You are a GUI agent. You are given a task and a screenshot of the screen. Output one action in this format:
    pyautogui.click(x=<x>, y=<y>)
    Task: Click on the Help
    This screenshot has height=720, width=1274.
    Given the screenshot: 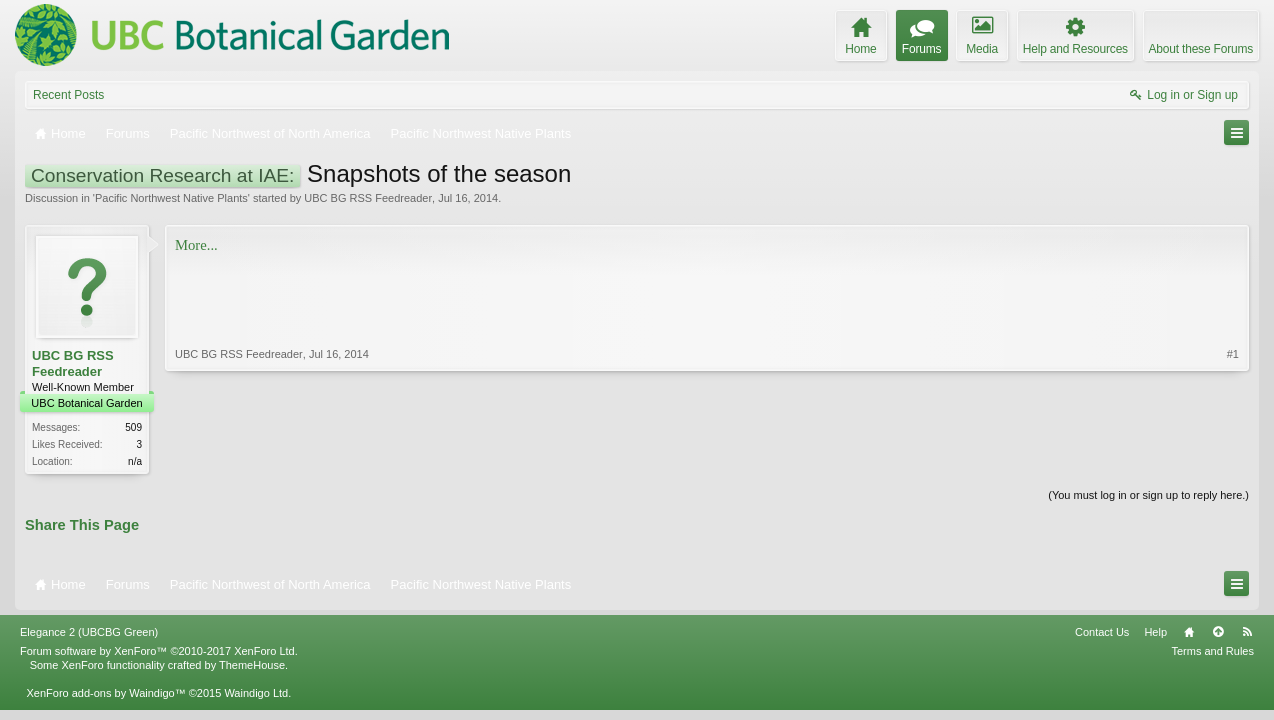 What is the action you would take?
    pyautogui.click(x=1155, y=632)
    